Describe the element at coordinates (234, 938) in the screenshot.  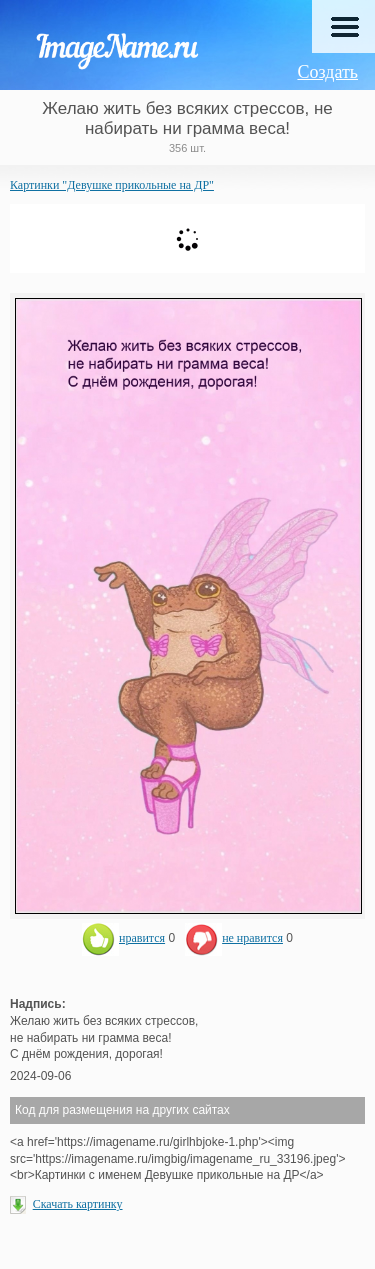
I see `не нравится` at that location.